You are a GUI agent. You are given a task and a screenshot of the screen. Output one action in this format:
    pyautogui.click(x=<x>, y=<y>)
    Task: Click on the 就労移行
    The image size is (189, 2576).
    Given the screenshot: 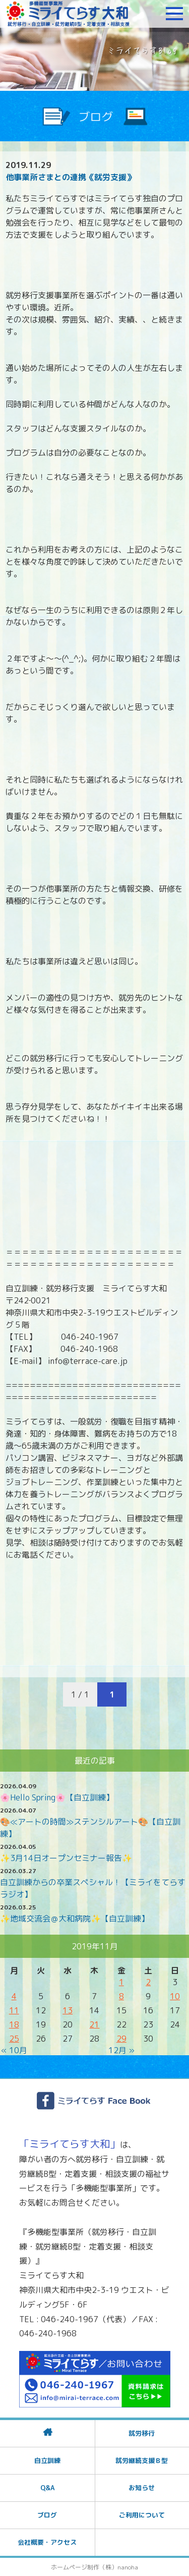 What is the action you would take?
    pyautogui.click(x=142, y=2433)
    